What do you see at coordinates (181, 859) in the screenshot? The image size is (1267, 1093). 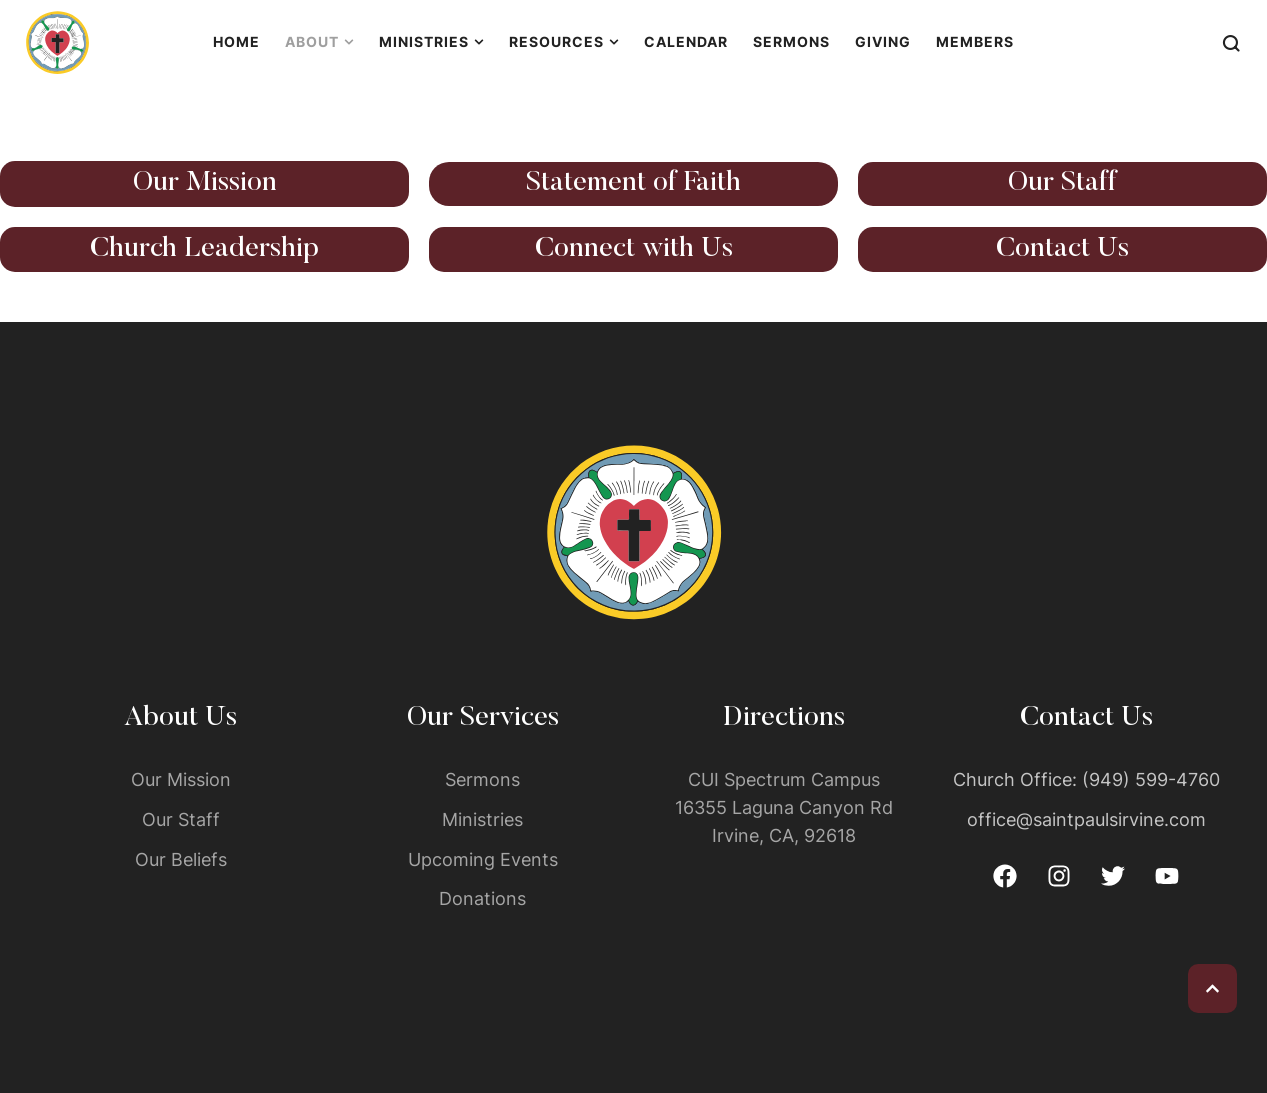 I see `Our Beliefs` at bounding box center [181, 859].